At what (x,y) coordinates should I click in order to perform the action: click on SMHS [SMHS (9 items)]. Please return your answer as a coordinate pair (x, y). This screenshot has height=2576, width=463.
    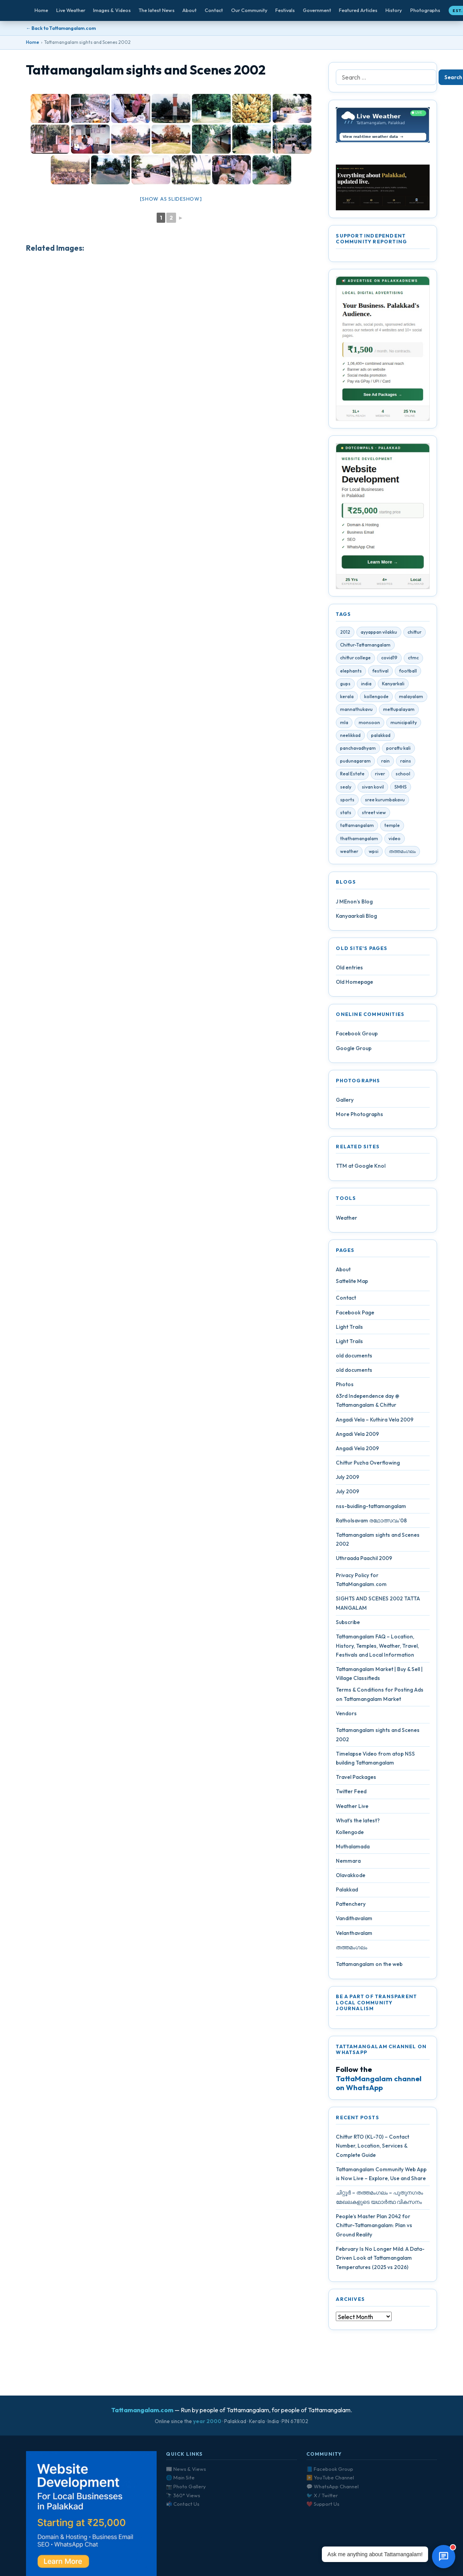
    Looking at the image, I should click on (400, 790).